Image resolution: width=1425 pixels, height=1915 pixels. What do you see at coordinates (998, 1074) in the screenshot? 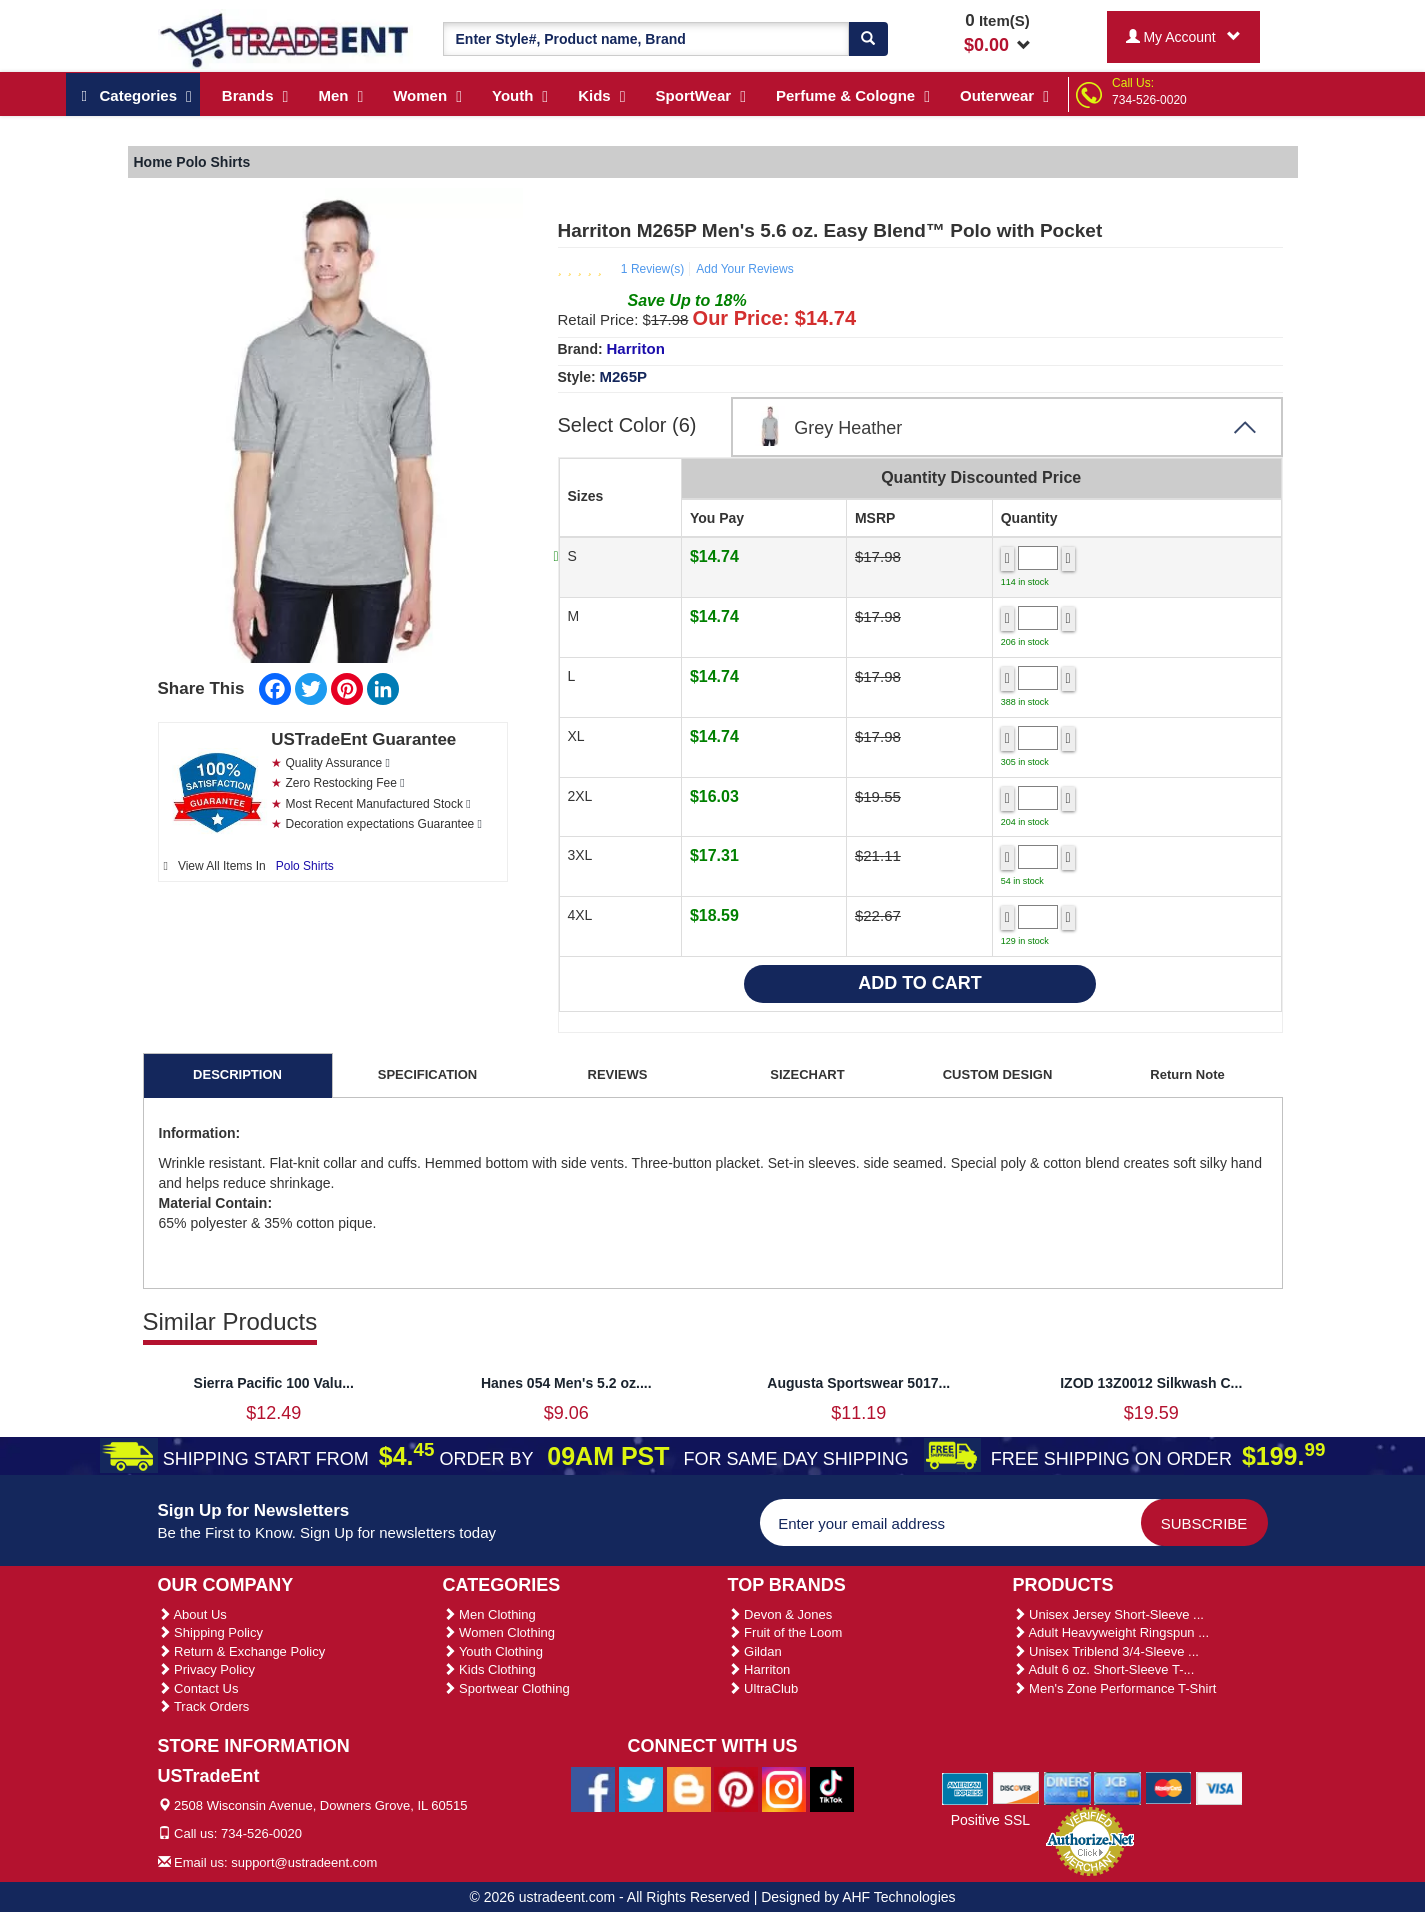
I see `CUSTOM DESIGN [tab]` at bounding box center [998, 1074].